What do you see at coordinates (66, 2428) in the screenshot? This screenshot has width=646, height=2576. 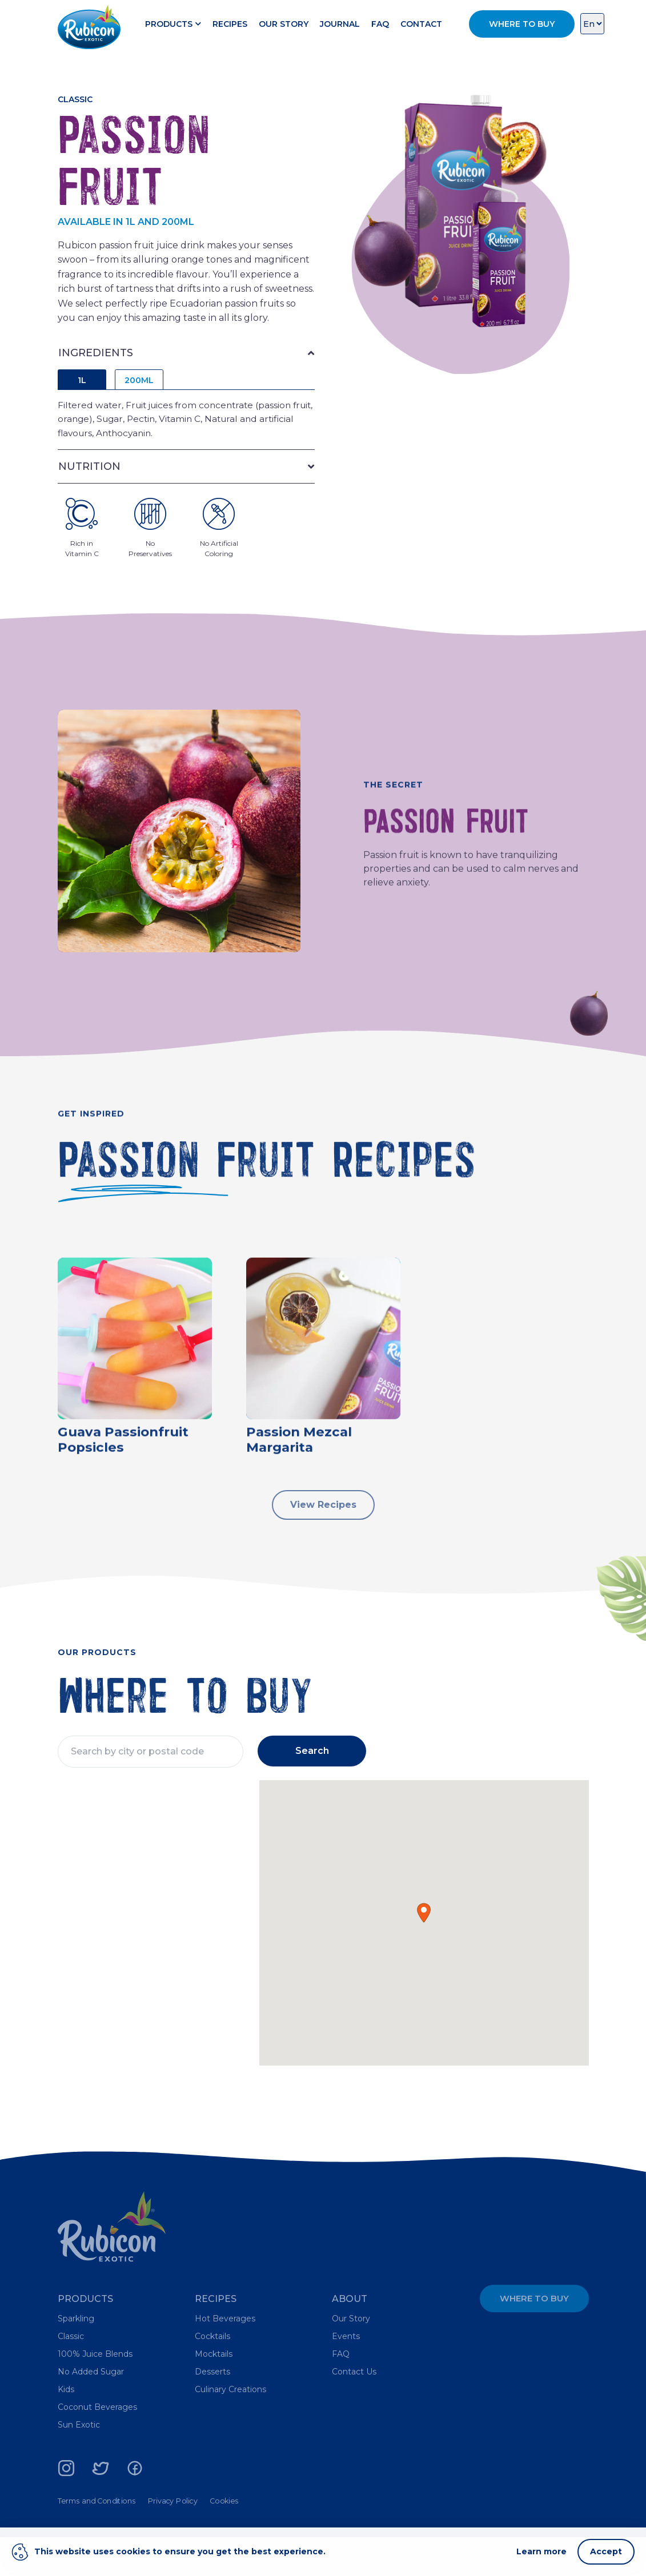 I see `Kids` at bounding box center [66, 2428].